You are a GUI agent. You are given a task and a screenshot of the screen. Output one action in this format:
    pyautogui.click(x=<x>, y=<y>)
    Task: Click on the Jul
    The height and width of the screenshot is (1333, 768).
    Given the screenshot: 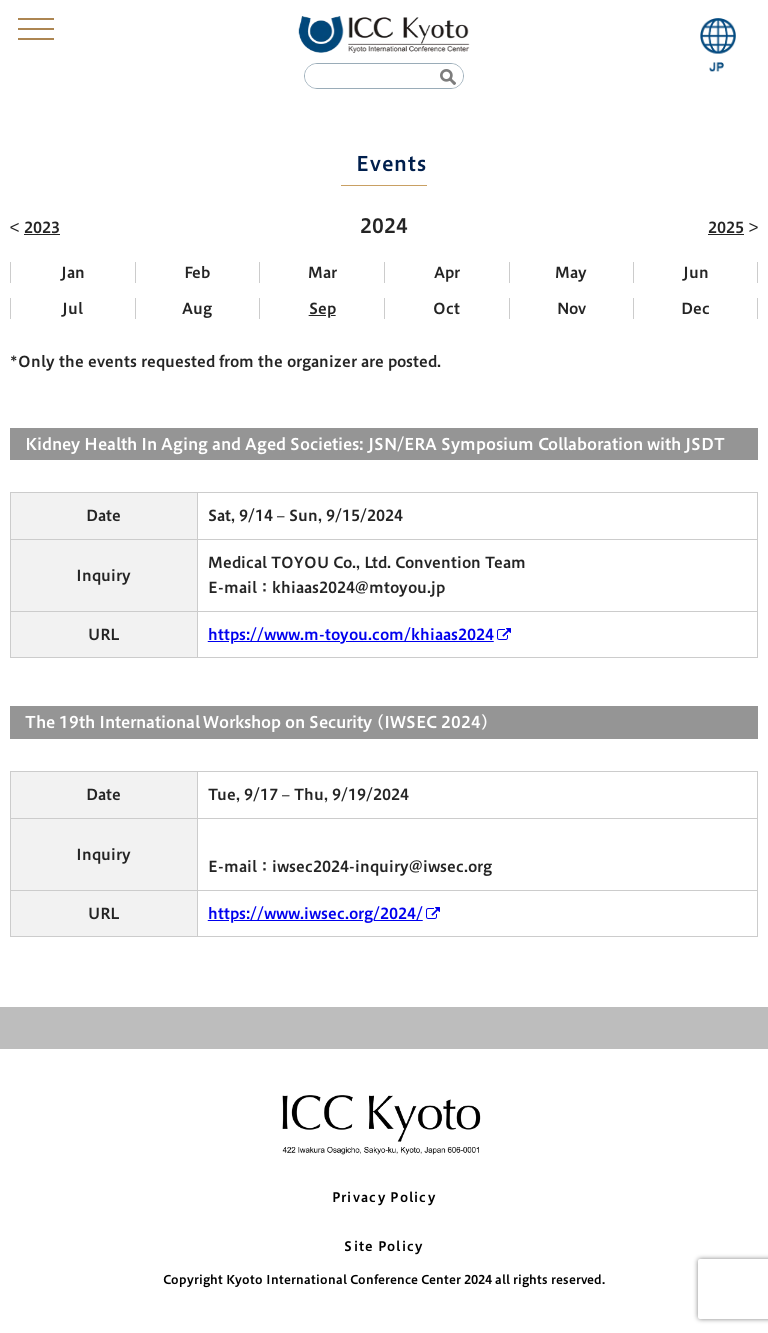 What is the action you would take?
    pyautogui.click(x=72, y=308)
    